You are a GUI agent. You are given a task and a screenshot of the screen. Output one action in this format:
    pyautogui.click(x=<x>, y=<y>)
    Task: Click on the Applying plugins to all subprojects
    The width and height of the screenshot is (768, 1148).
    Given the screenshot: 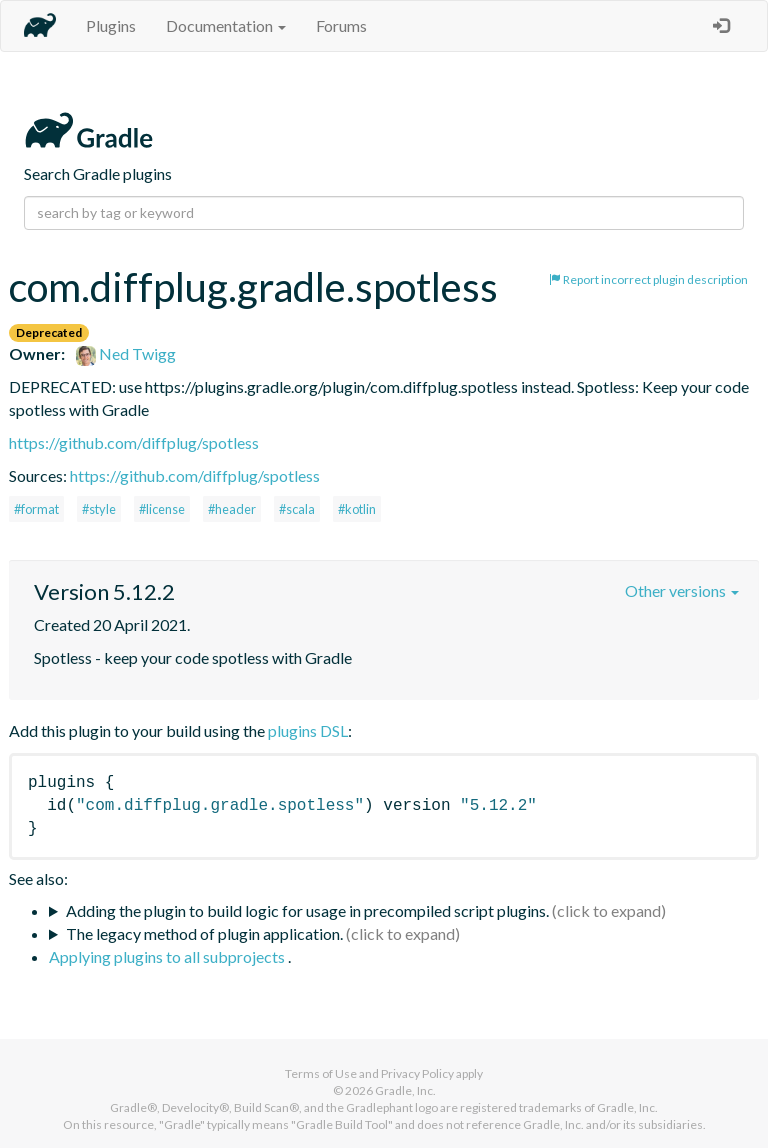 What is the action you would take?
    pyautogui.click(x=168, y=956)
    